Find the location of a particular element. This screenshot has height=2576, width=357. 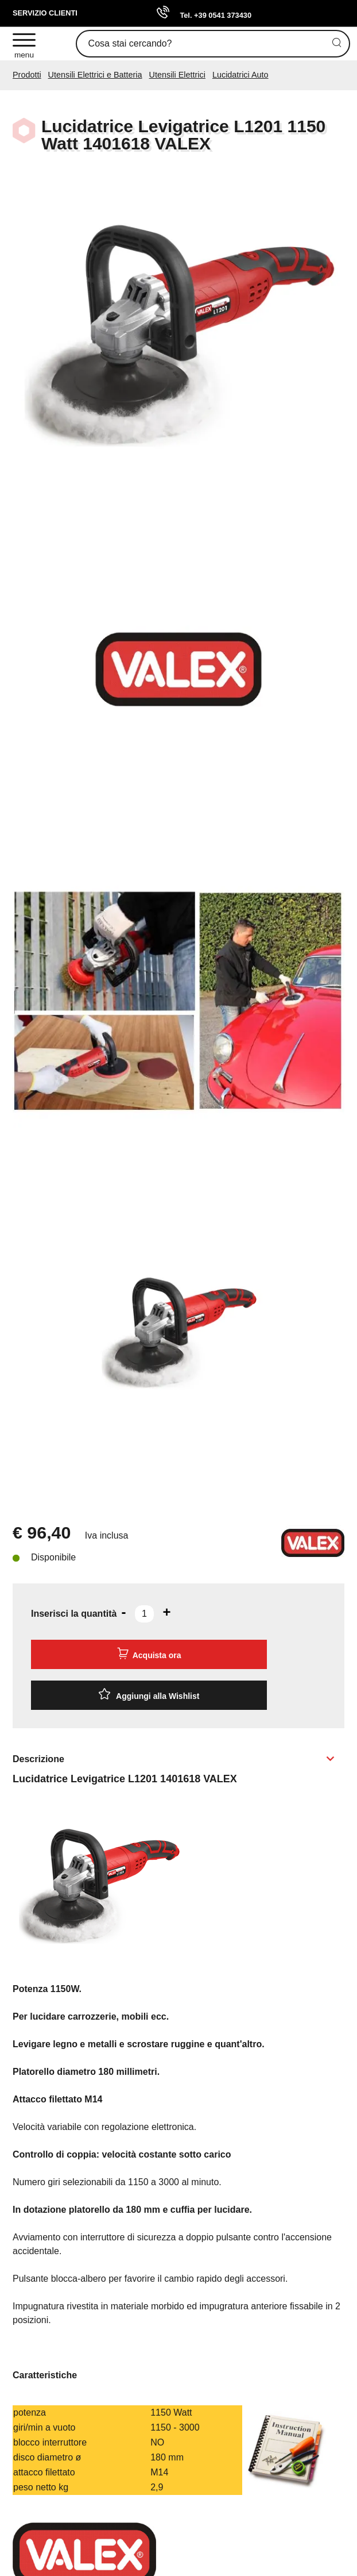

Utensili Elettrici is located at coordinates (177, 74).